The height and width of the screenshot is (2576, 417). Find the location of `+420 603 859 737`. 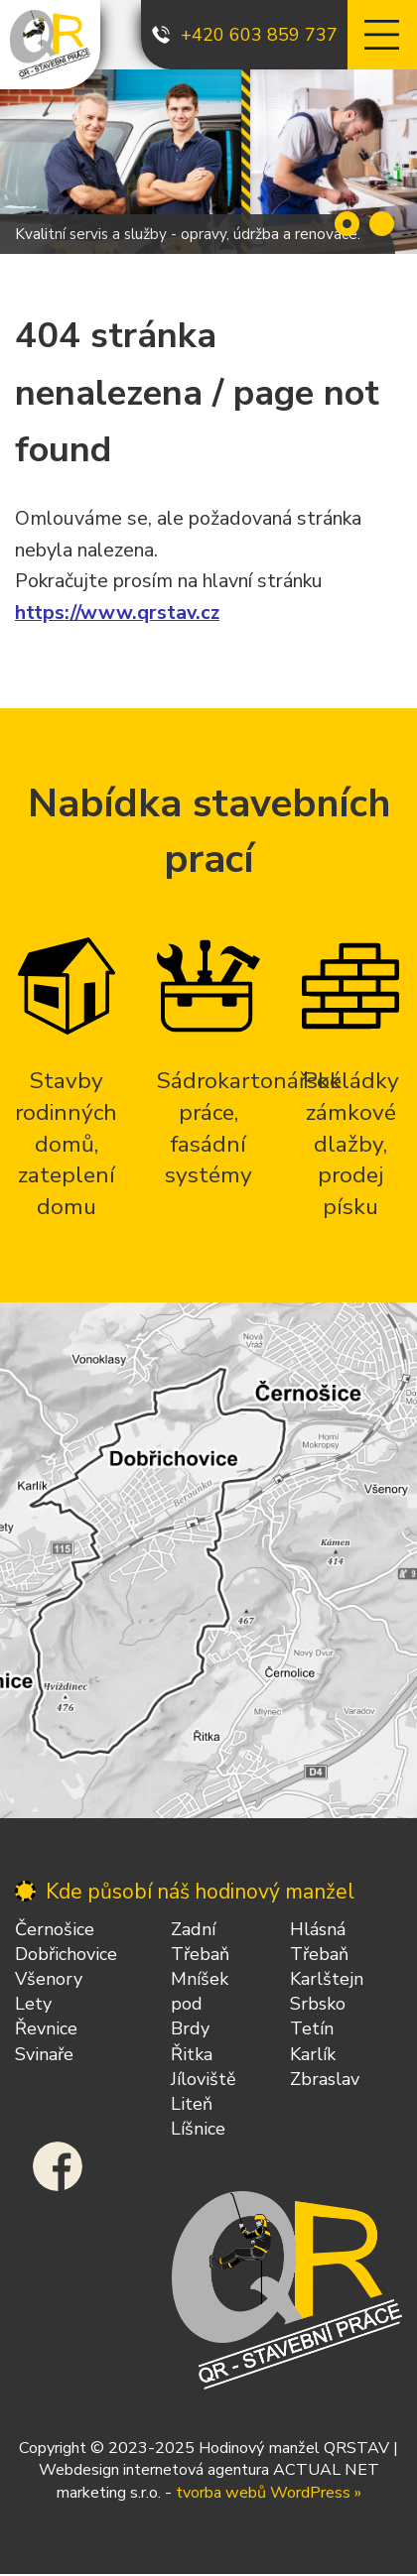

+420 603 859 737 is located at coordinates (259, 35).